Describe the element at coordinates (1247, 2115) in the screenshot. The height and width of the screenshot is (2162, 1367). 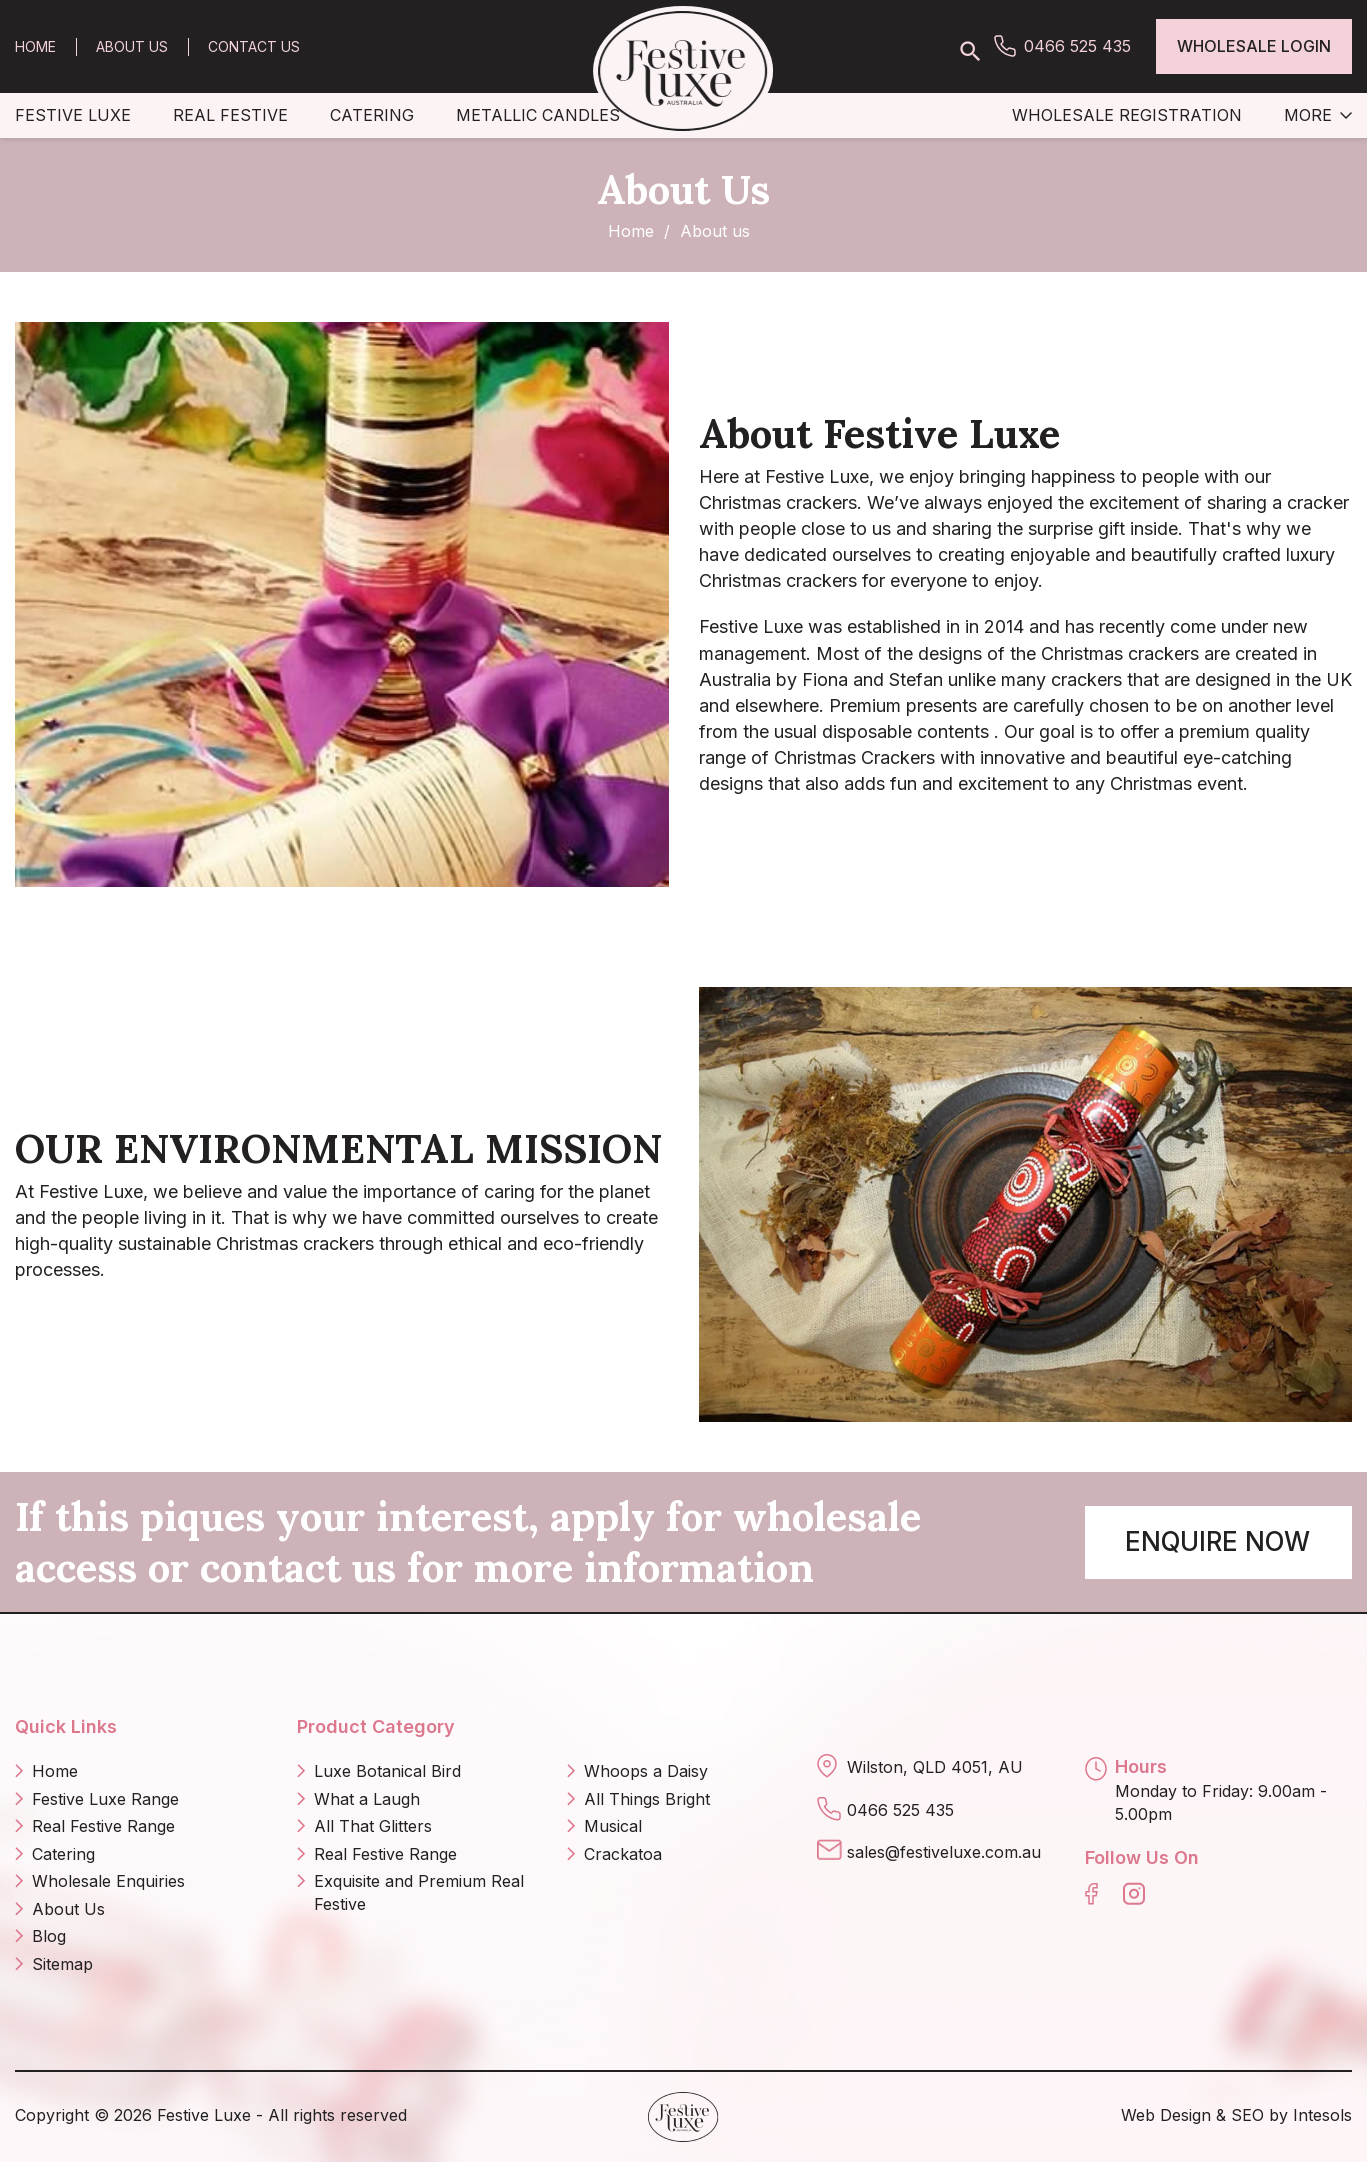
I see `SEO` at that location.